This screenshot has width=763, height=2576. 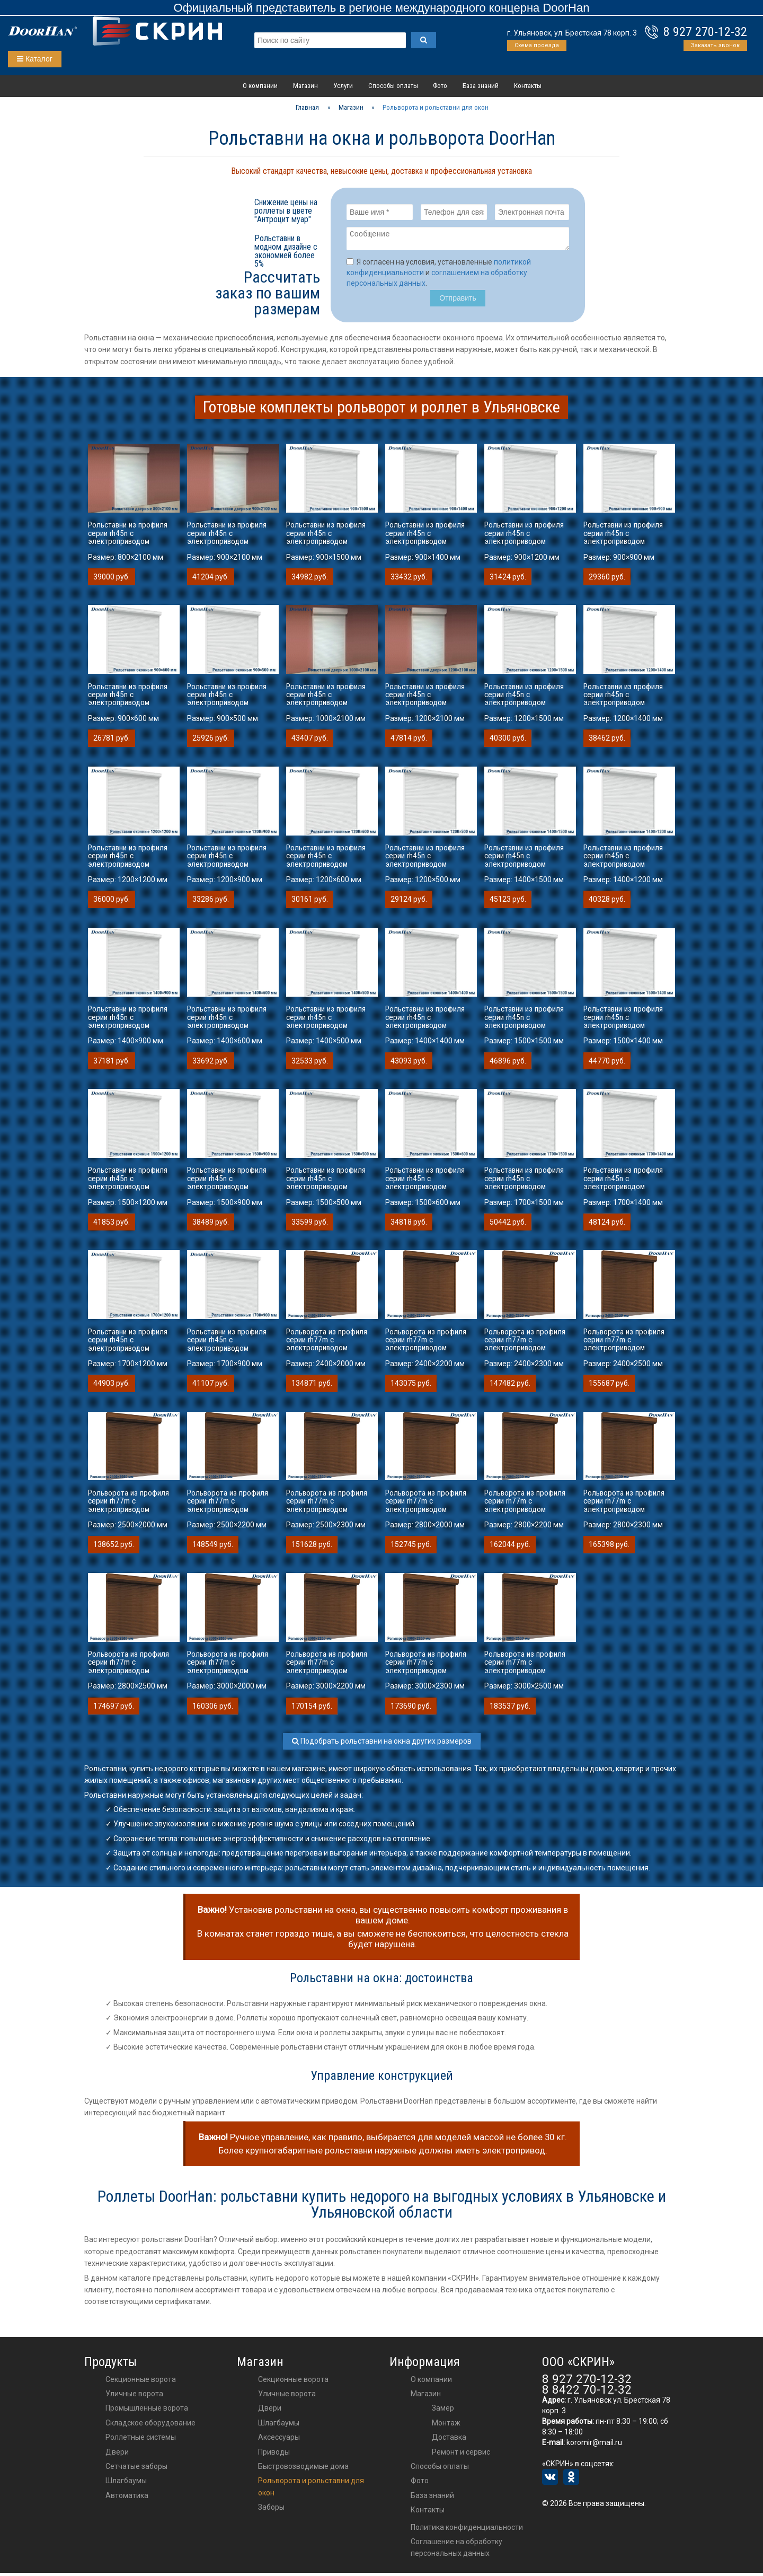 What do you see at coordinates (343, 86) in the screenshot?
I see `Услуги` at bounding box center [343, 86].